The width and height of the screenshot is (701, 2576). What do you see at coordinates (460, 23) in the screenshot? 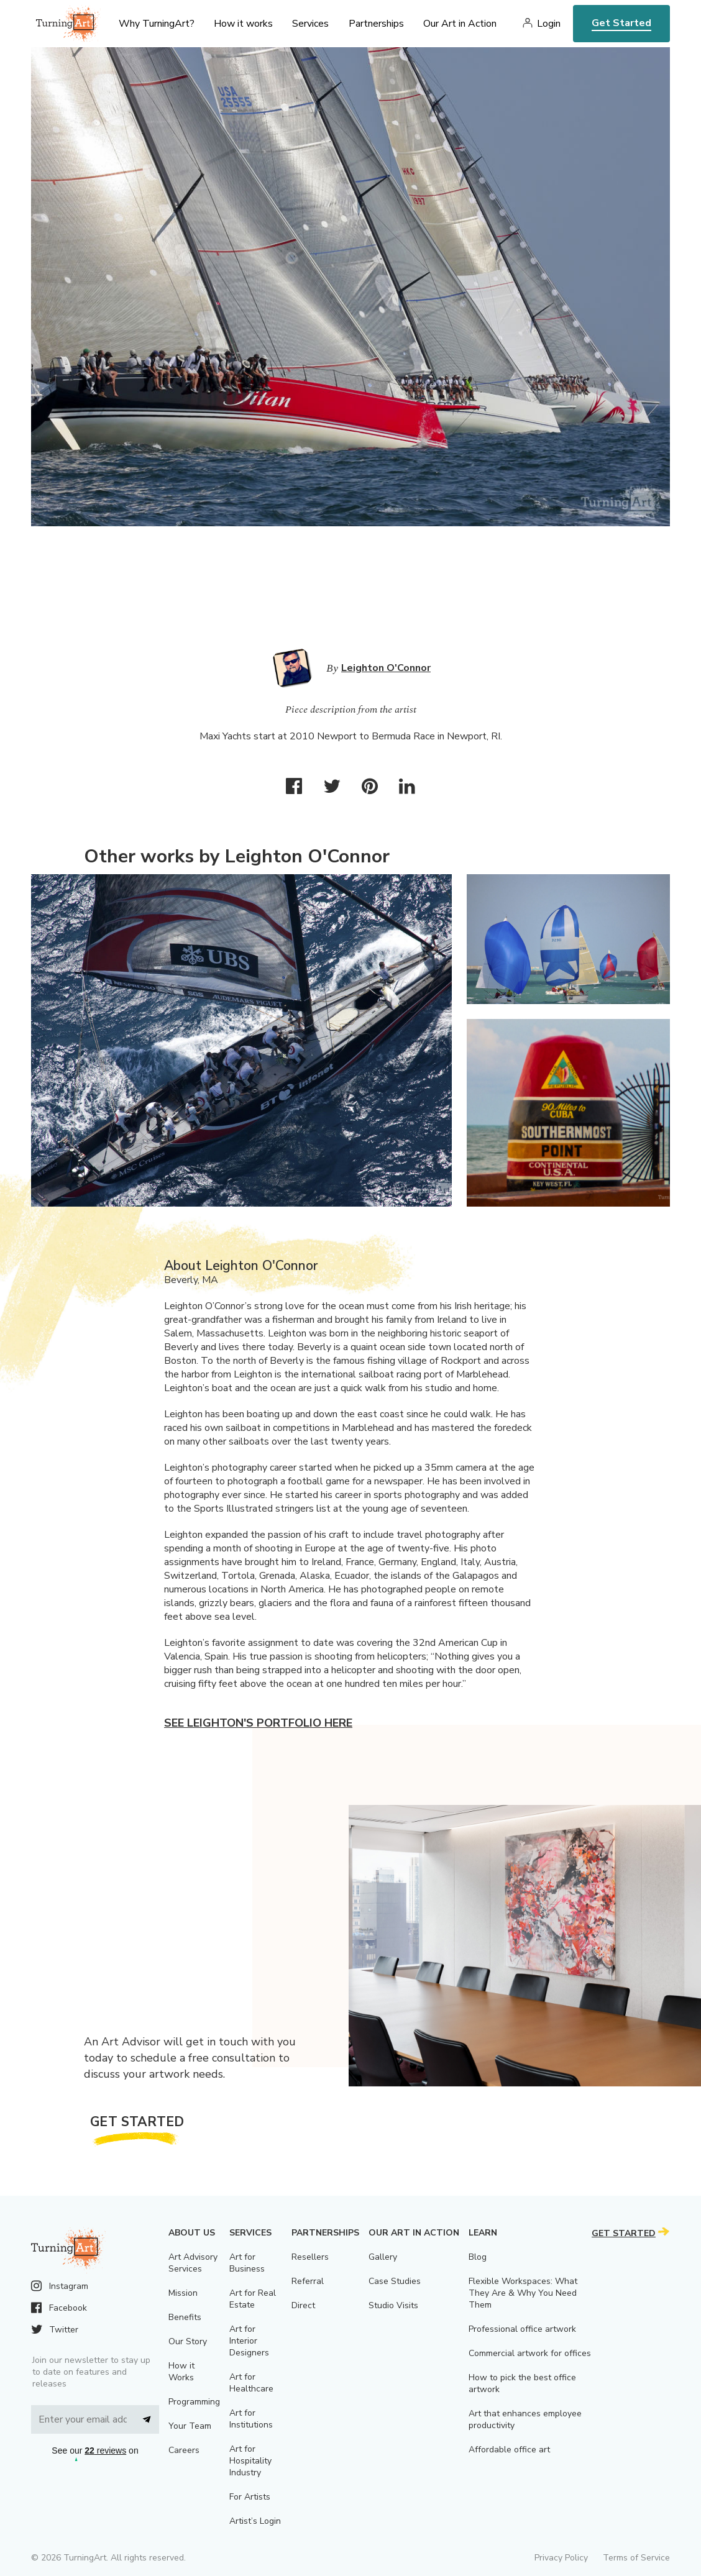
I see `Our Art in Action [menu]` at bounding box center [460, 23].